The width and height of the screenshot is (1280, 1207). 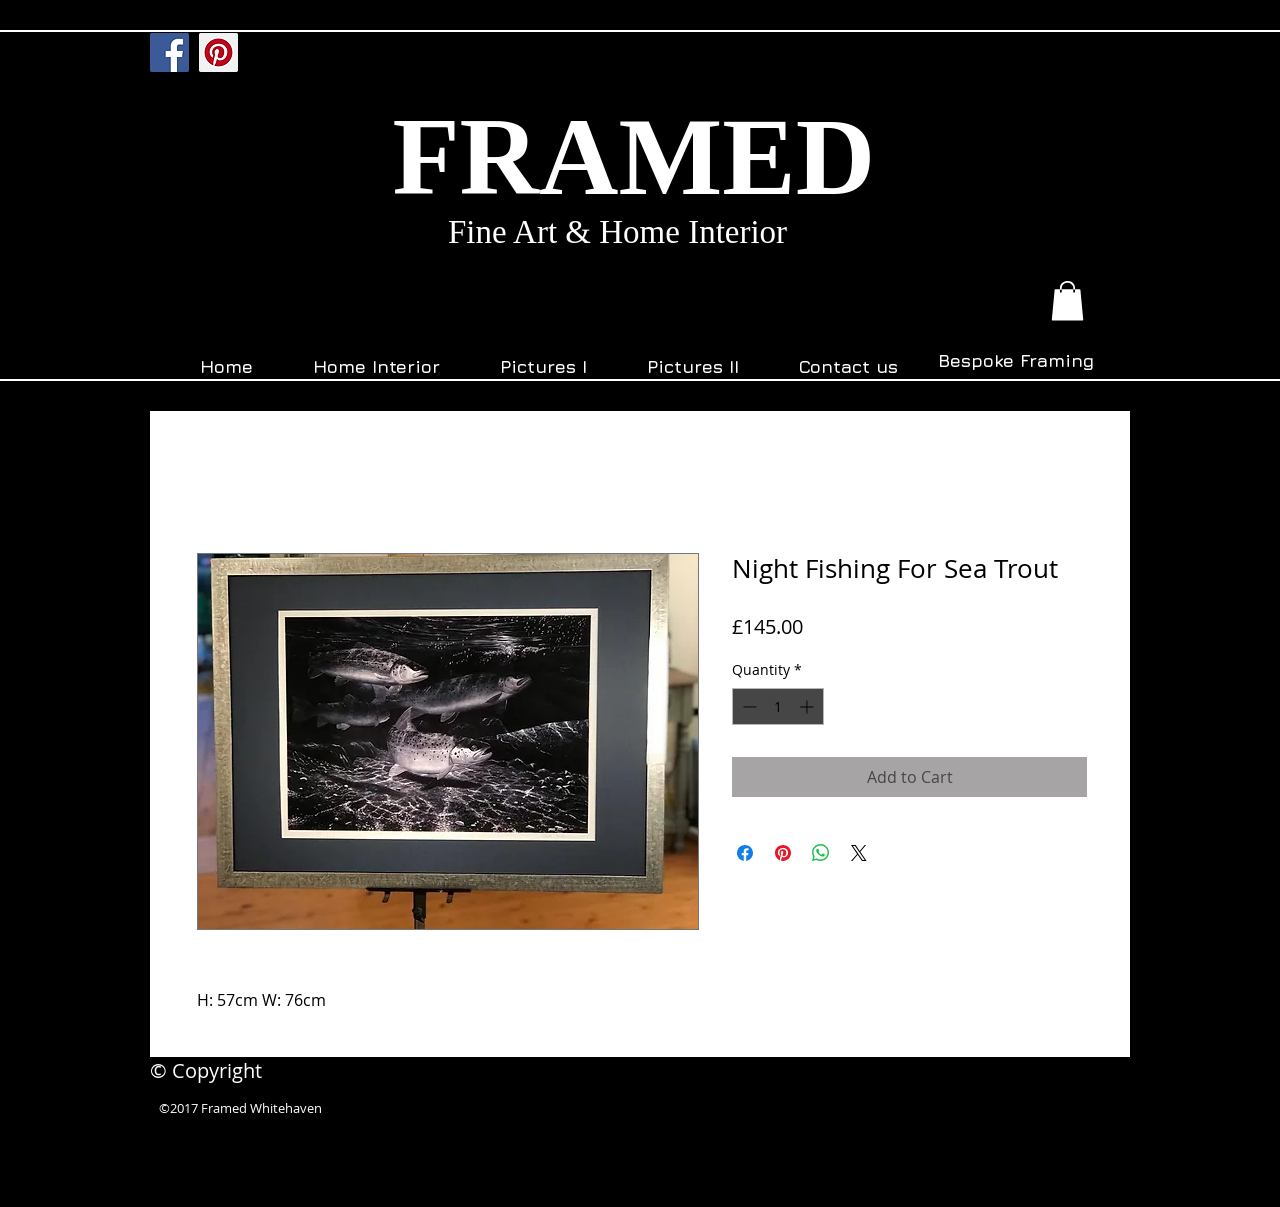 I want to click on [Share on Facebook], so click(x=745, y=853).